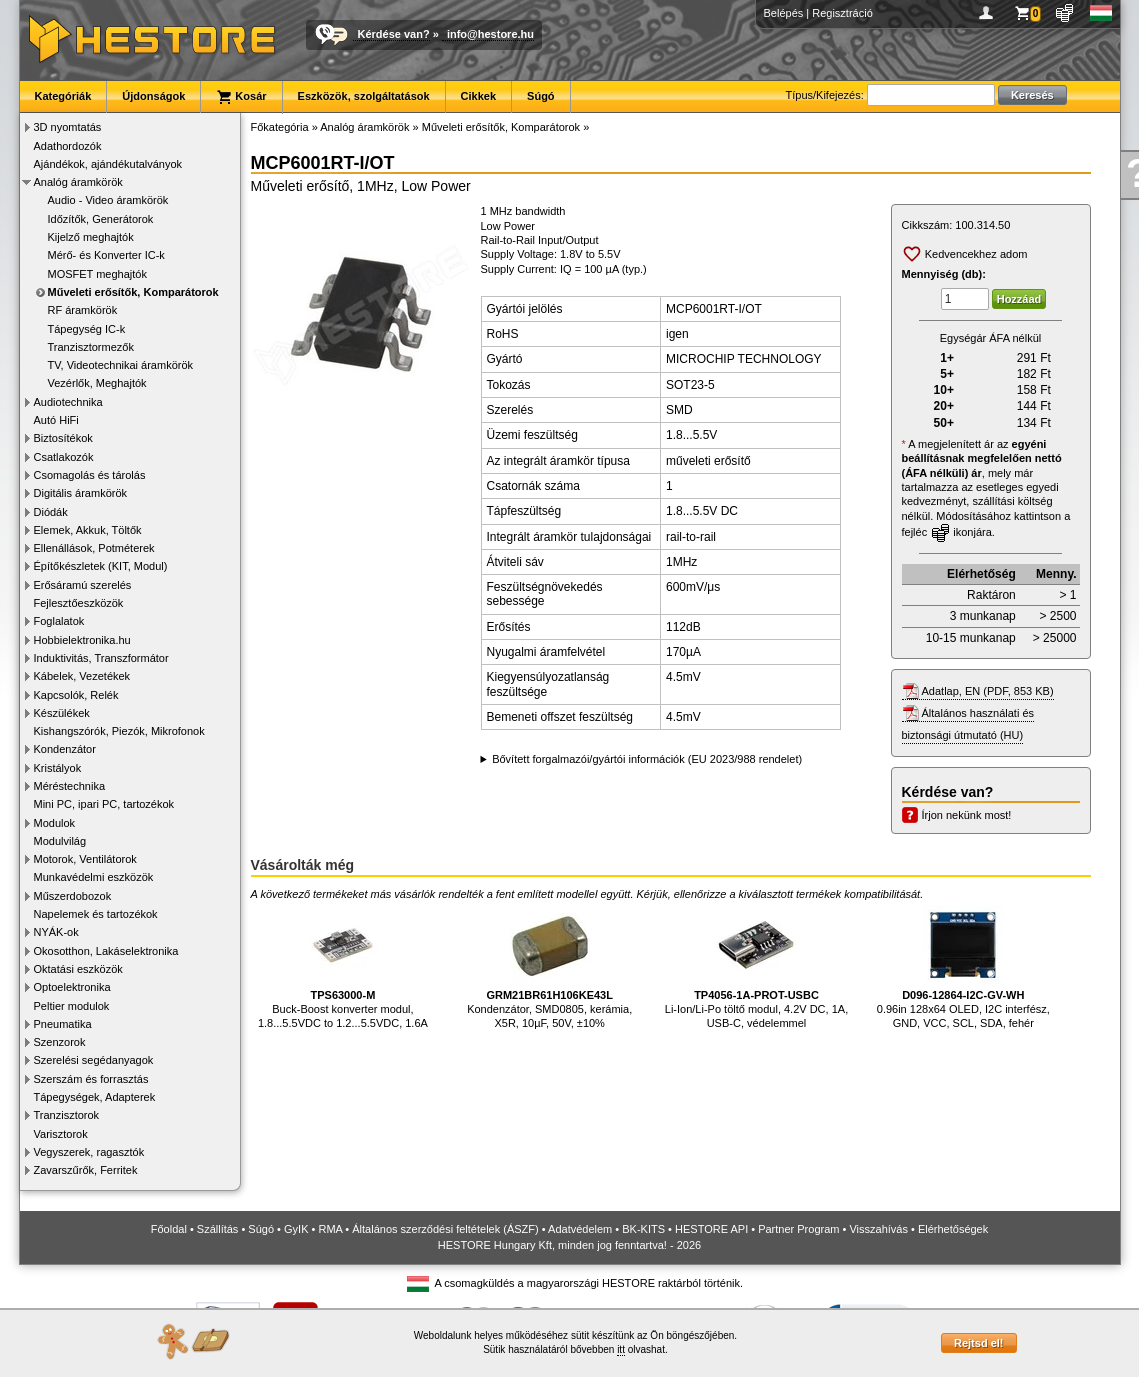  I want to click on Mérő- és Konverter IC-k, so click(106, 255).